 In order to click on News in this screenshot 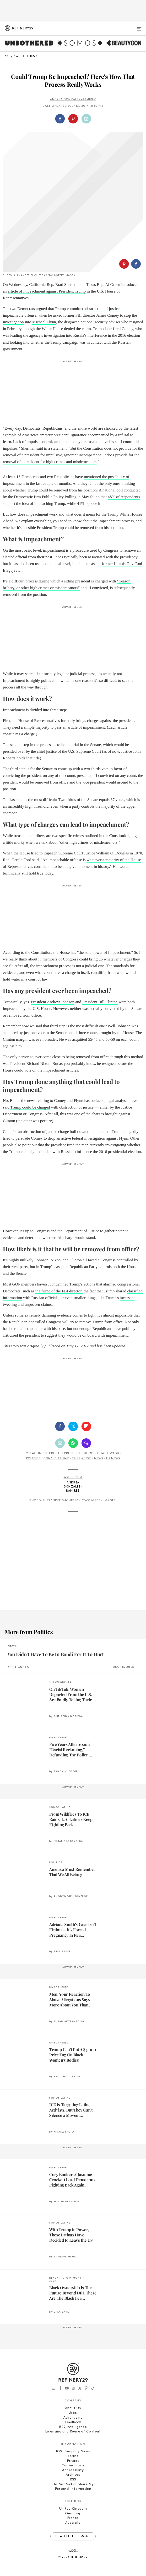, I will do `click(98, 1458)`.